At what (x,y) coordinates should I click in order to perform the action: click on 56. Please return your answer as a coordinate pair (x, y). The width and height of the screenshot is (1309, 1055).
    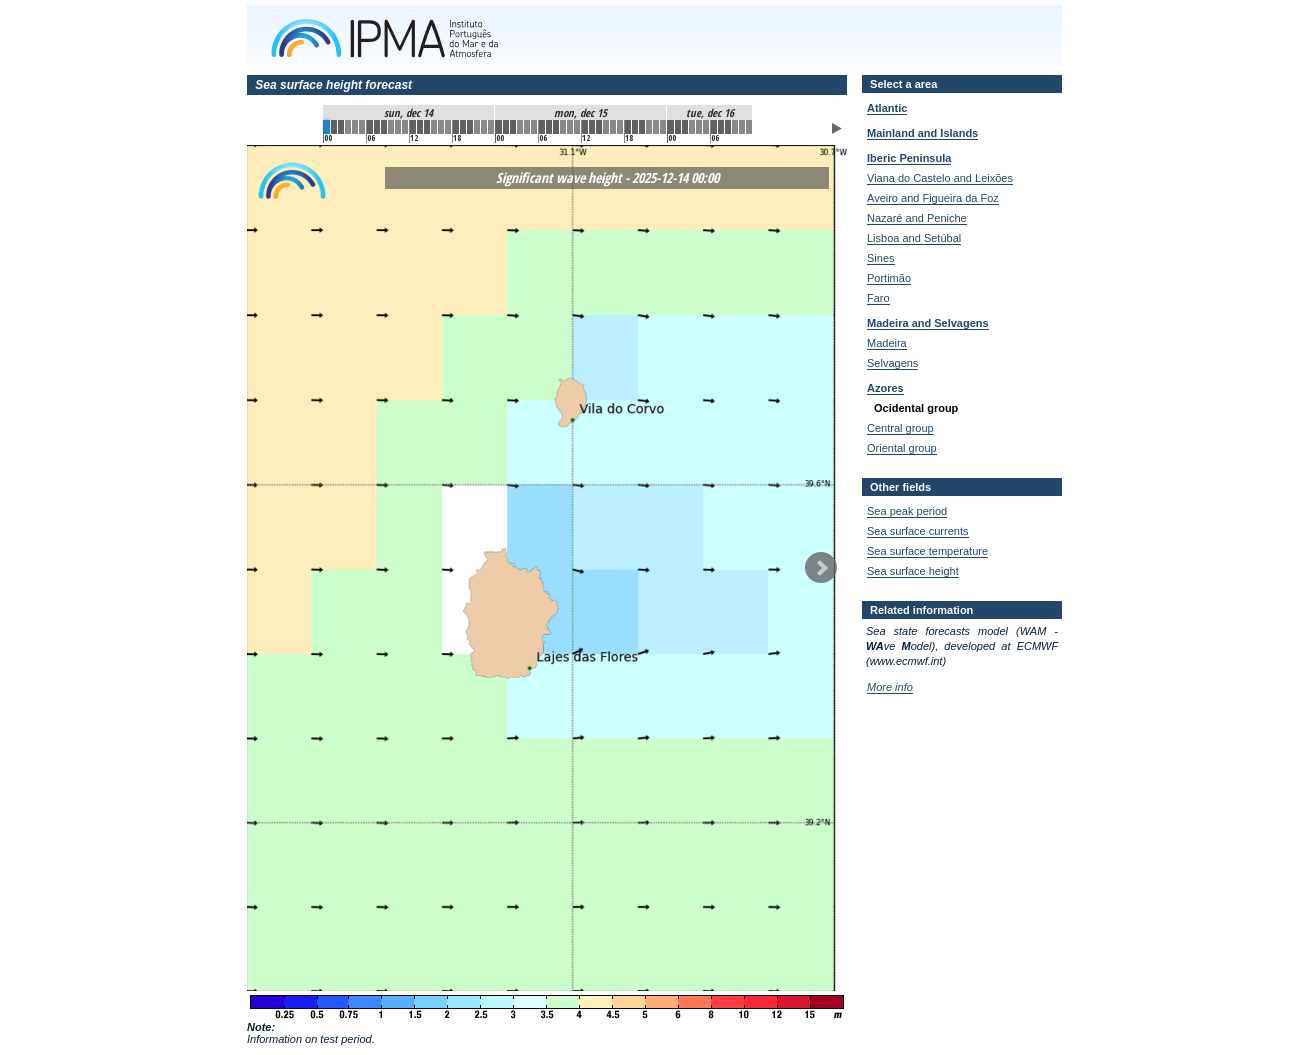
    Looking at the image, I should click on (728, 127).